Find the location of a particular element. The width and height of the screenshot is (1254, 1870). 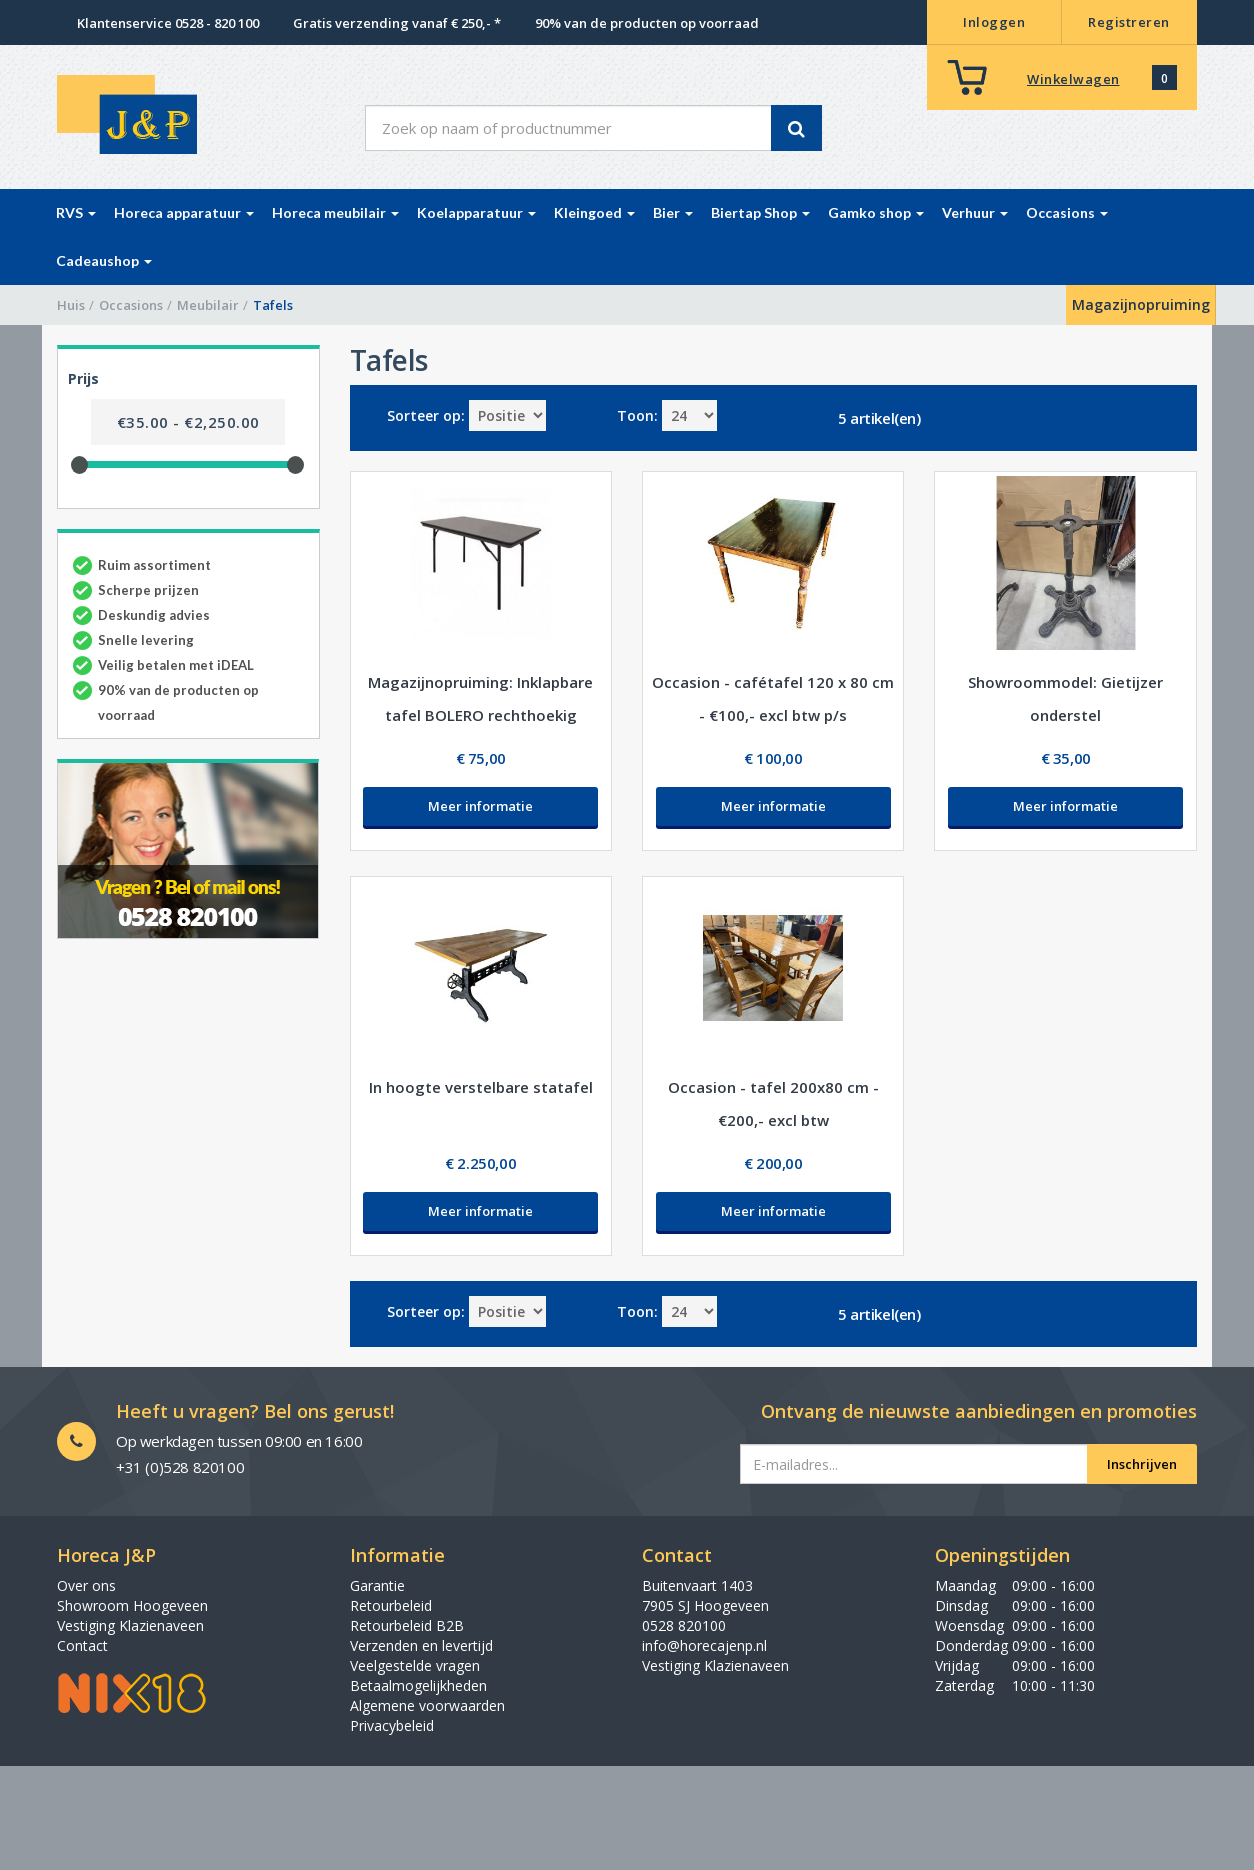

Toon: is located at coordinates (637, 415).